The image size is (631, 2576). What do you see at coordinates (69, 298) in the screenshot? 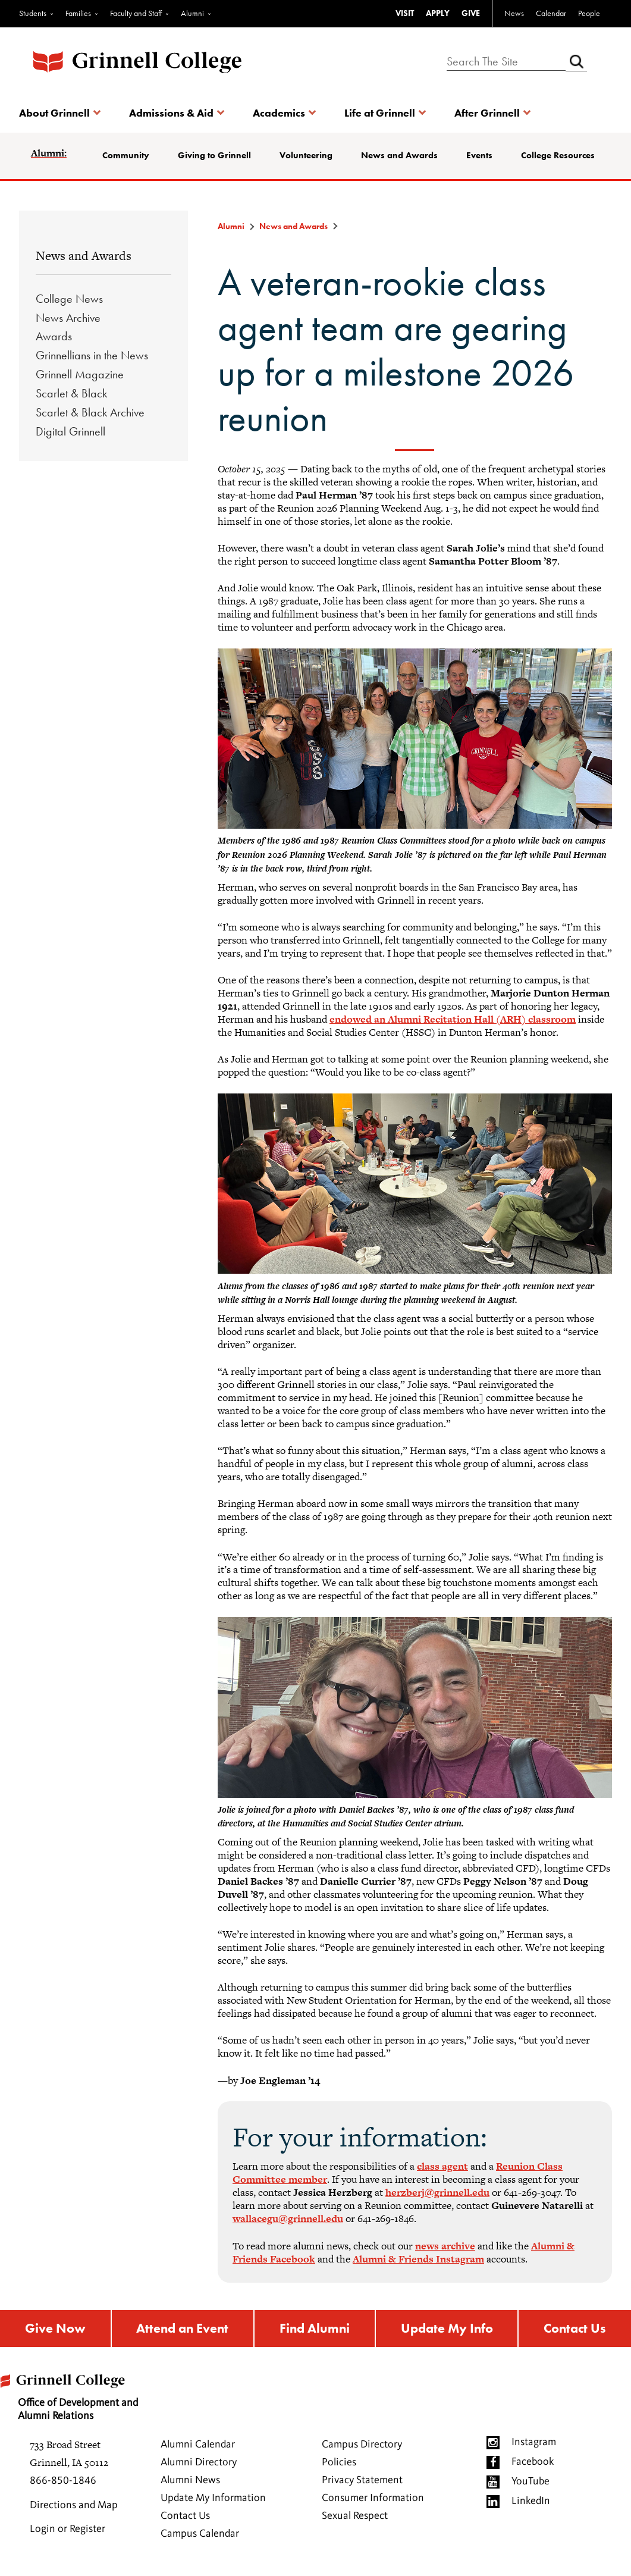
I see `College News` at bounding box center [69, 298].